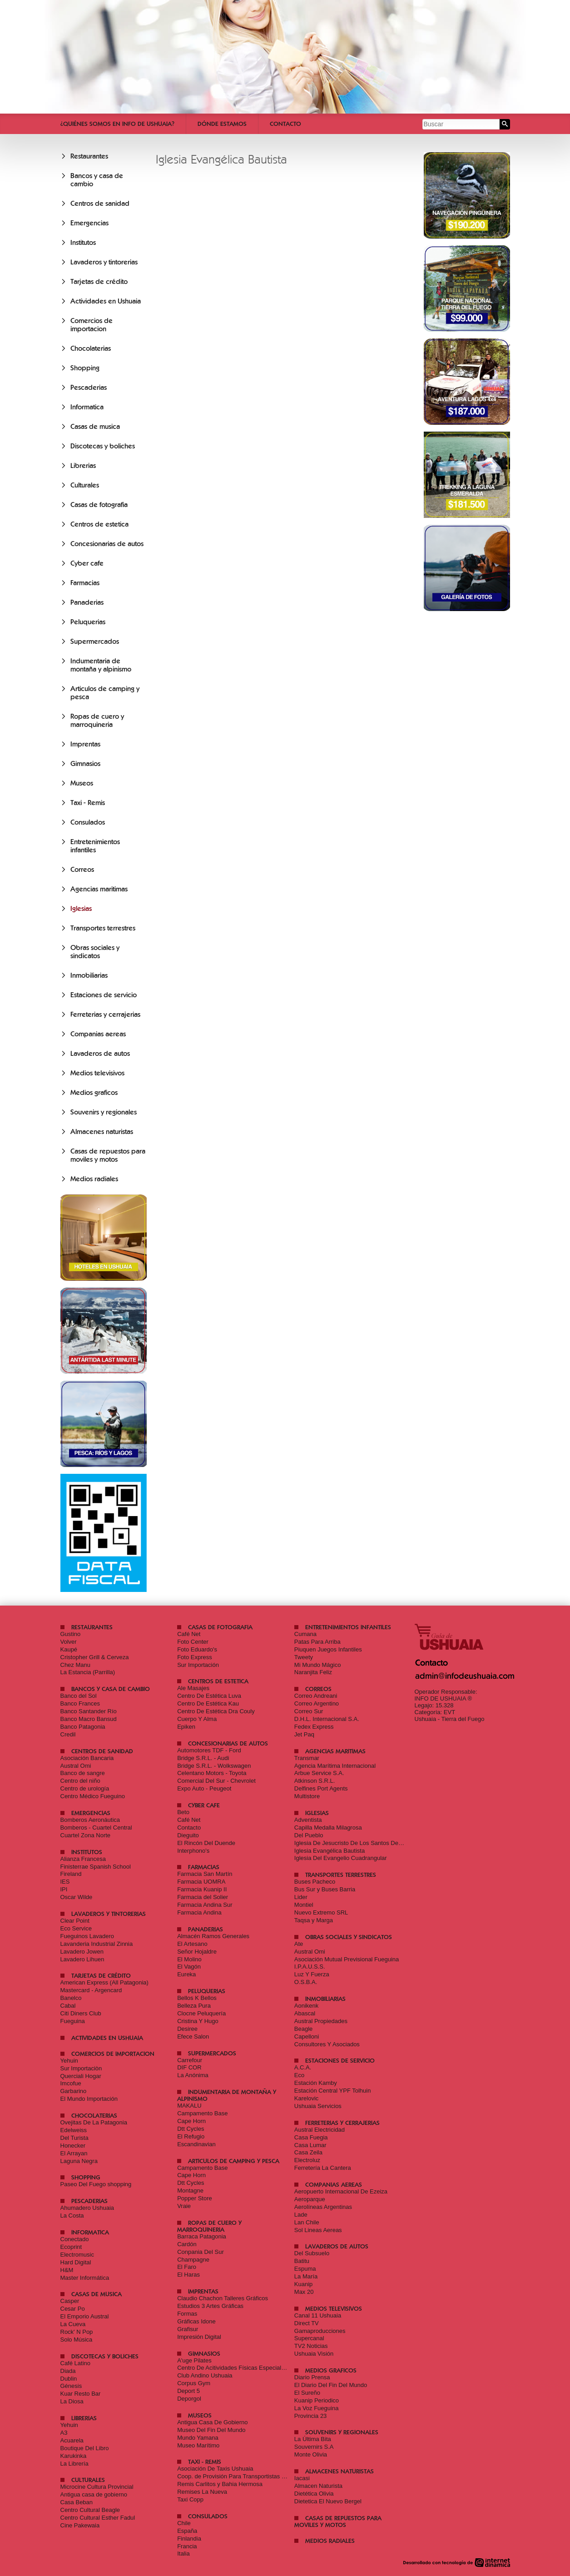 Image resolution: width=570 pixels, height=2576 pixels. I want to click on Arbue Service S.A., so click(319, 1773).